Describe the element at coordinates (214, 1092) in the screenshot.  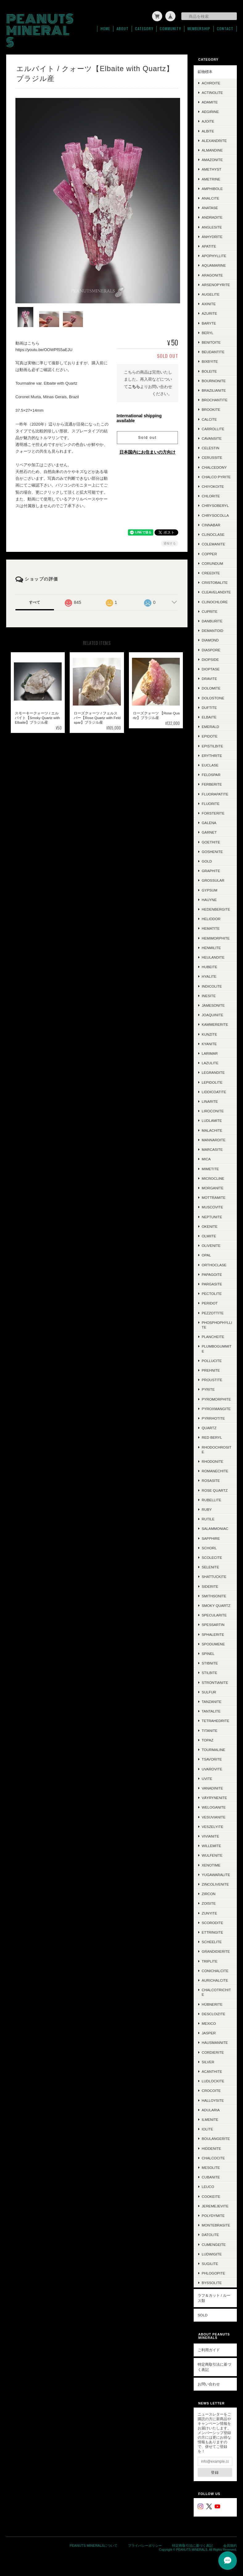
I see `Liddicoatite` at that location.